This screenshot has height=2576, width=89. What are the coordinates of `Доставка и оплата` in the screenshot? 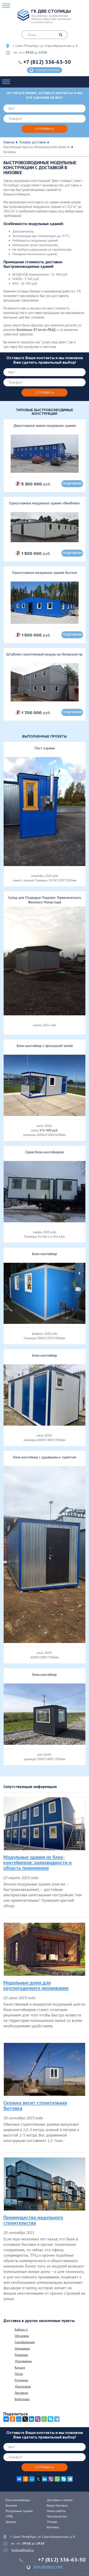 It's located at (59, 2500).